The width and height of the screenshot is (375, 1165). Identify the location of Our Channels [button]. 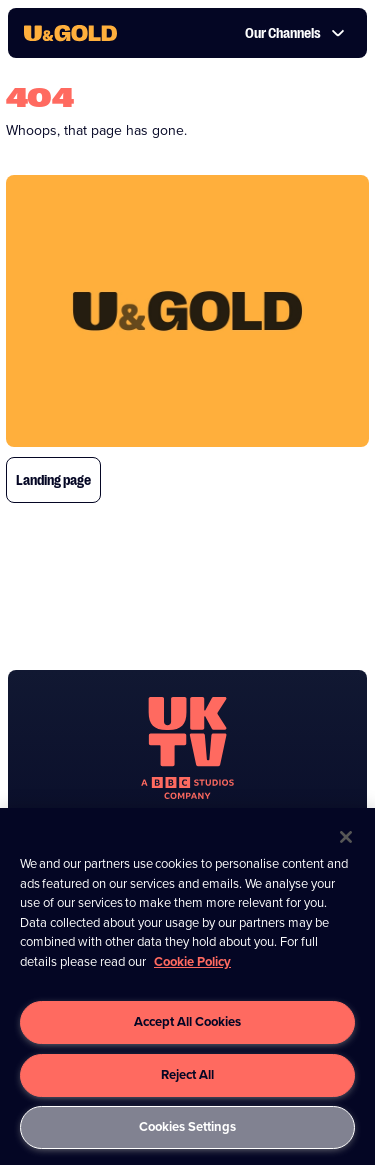
(295, 33).